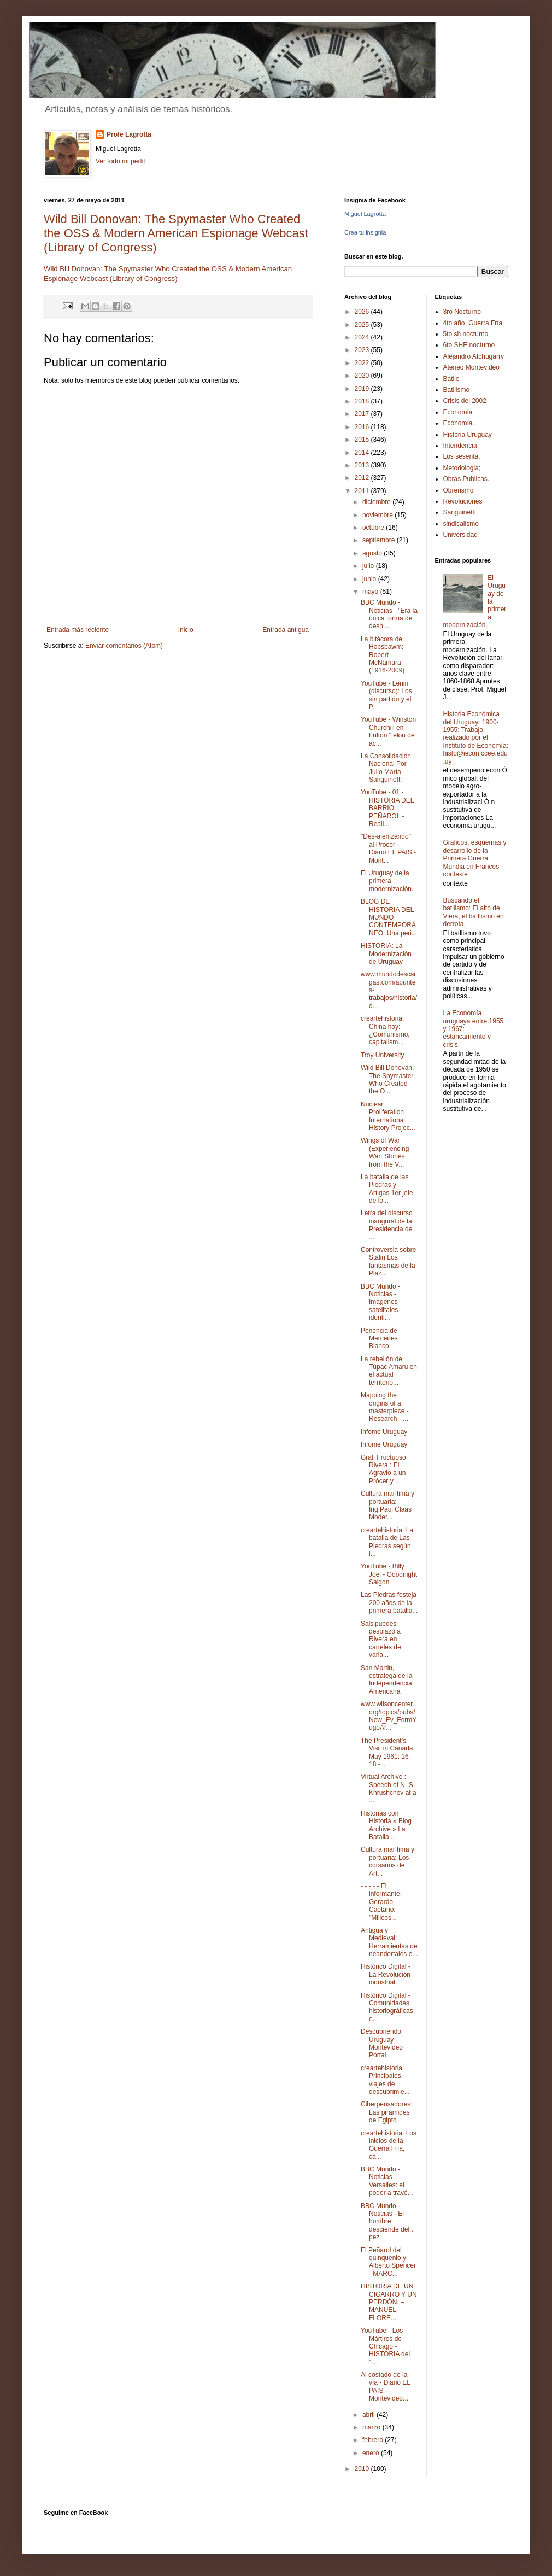 This screenshot has width=552, height=2576. Describe the element at coordinates (385, 2386) in the screenshot. I see `Al costado de la vía - Diario EL PAIS - Montevideo...` at that location.